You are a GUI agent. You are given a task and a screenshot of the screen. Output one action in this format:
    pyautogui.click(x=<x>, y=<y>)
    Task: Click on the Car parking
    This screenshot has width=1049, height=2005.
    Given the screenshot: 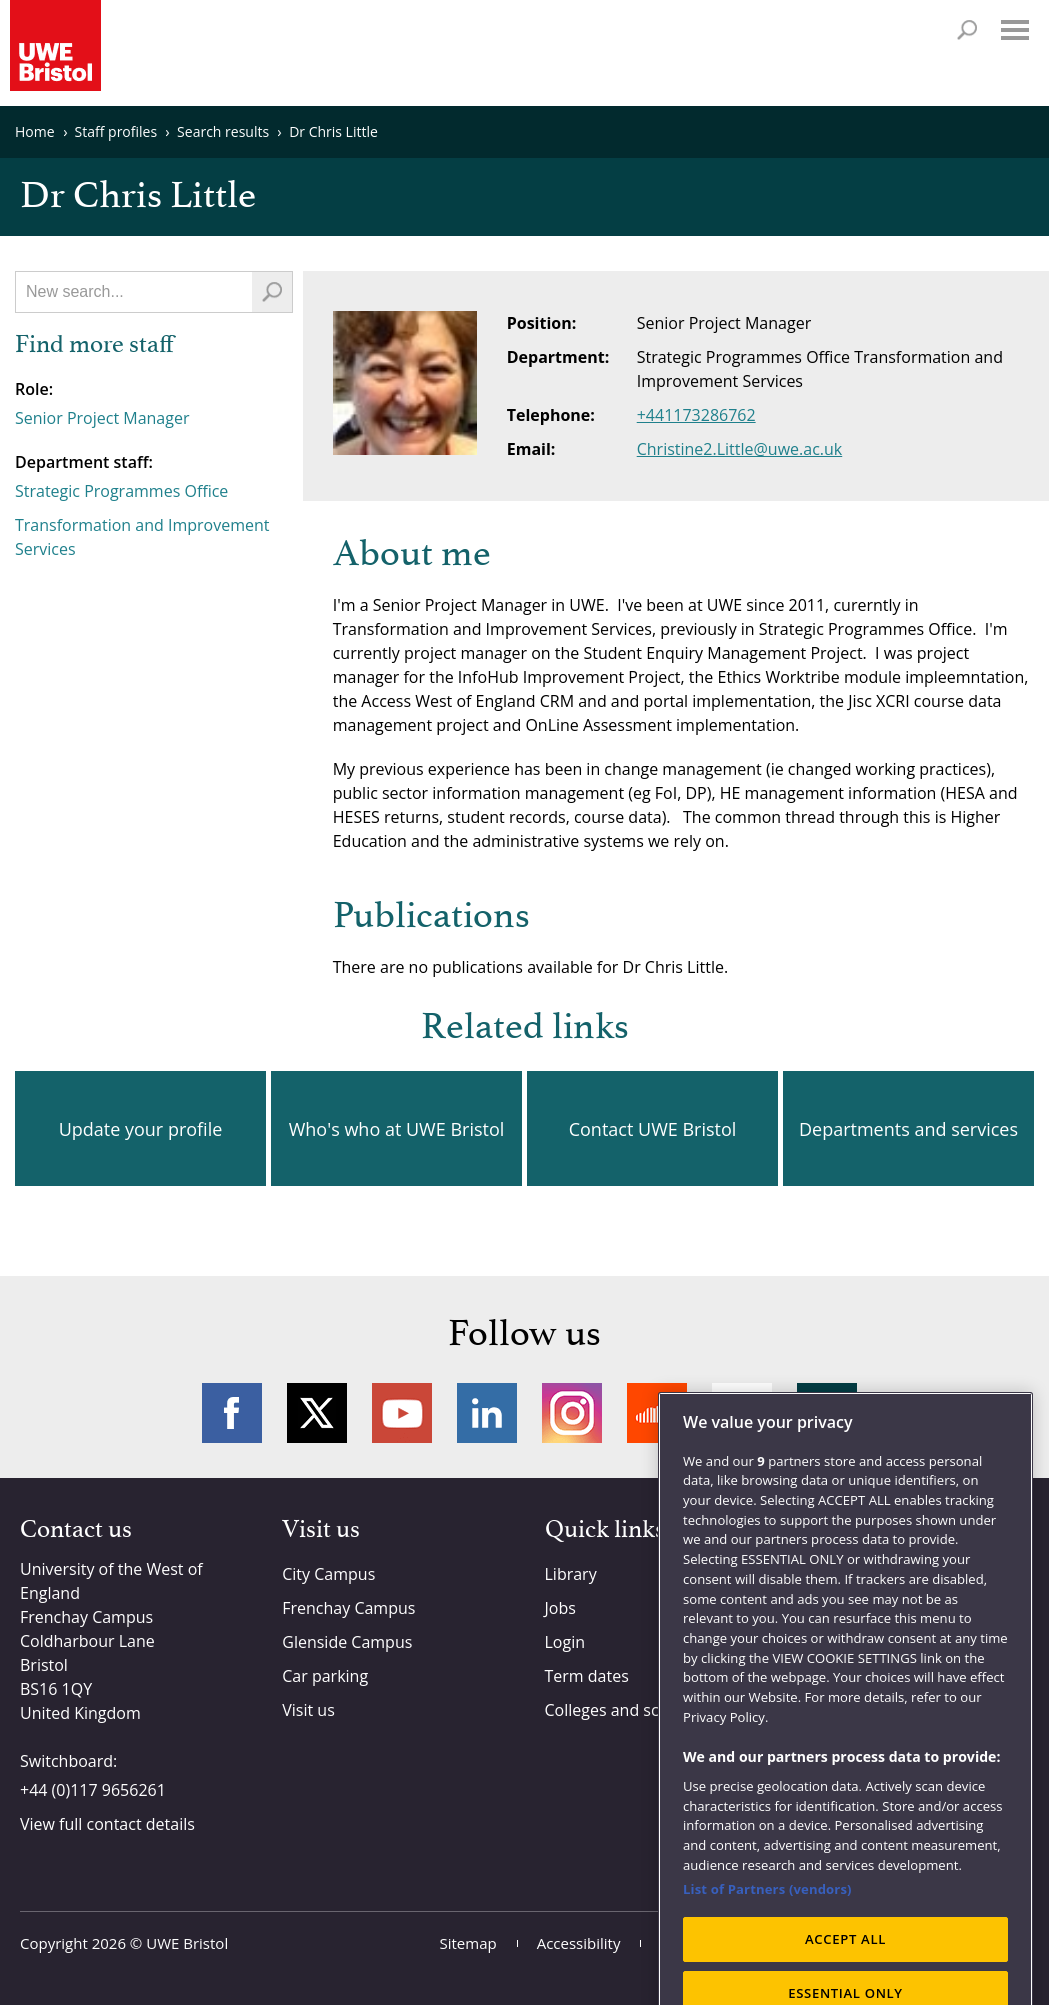 What is the action you would take?
    pyautogui.click(x=325, y=1676)
    